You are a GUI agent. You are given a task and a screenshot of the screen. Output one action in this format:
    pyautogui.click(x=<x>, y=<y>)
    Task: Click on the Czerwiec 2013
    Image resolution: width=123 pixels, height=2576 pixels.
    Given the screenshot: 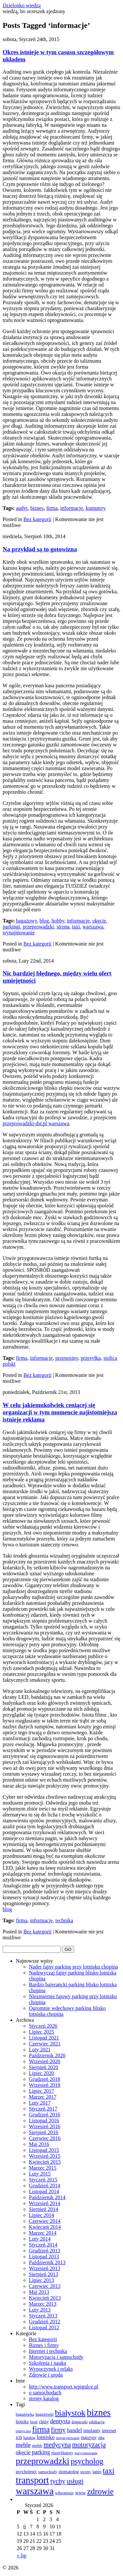 What is the action you would take?
    pyautogui.click(x=44, y=2286)
    